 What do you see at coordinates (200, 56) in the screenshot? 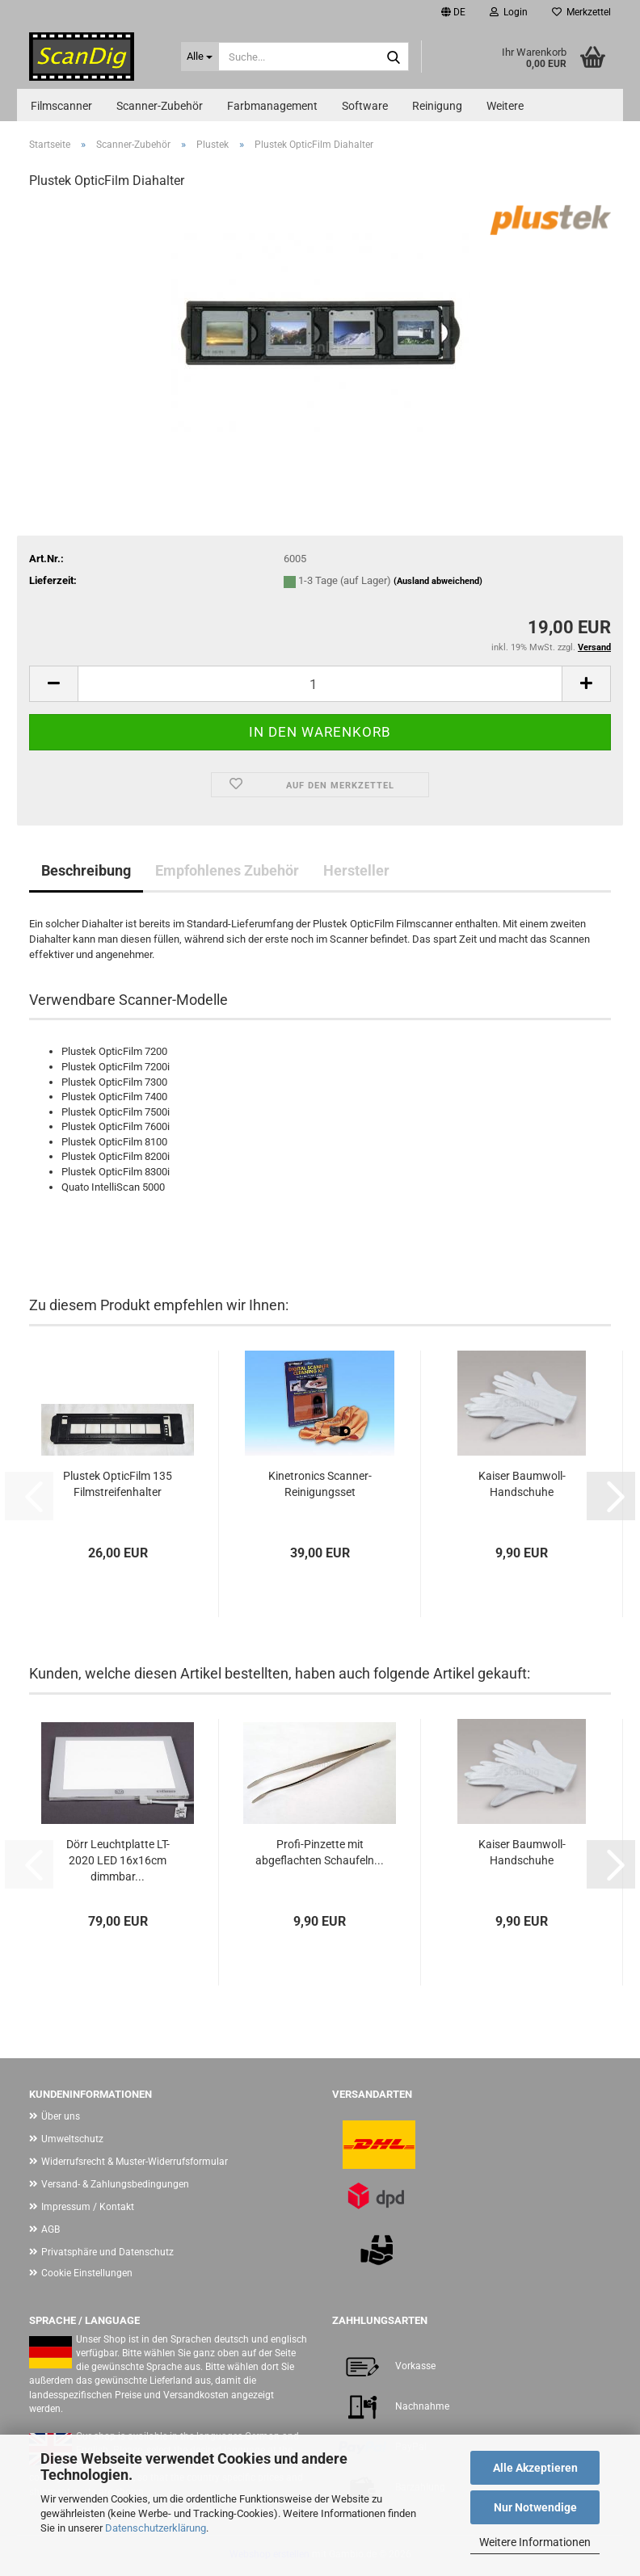
I see `[Suche...]` at bounding box center [200, 56].